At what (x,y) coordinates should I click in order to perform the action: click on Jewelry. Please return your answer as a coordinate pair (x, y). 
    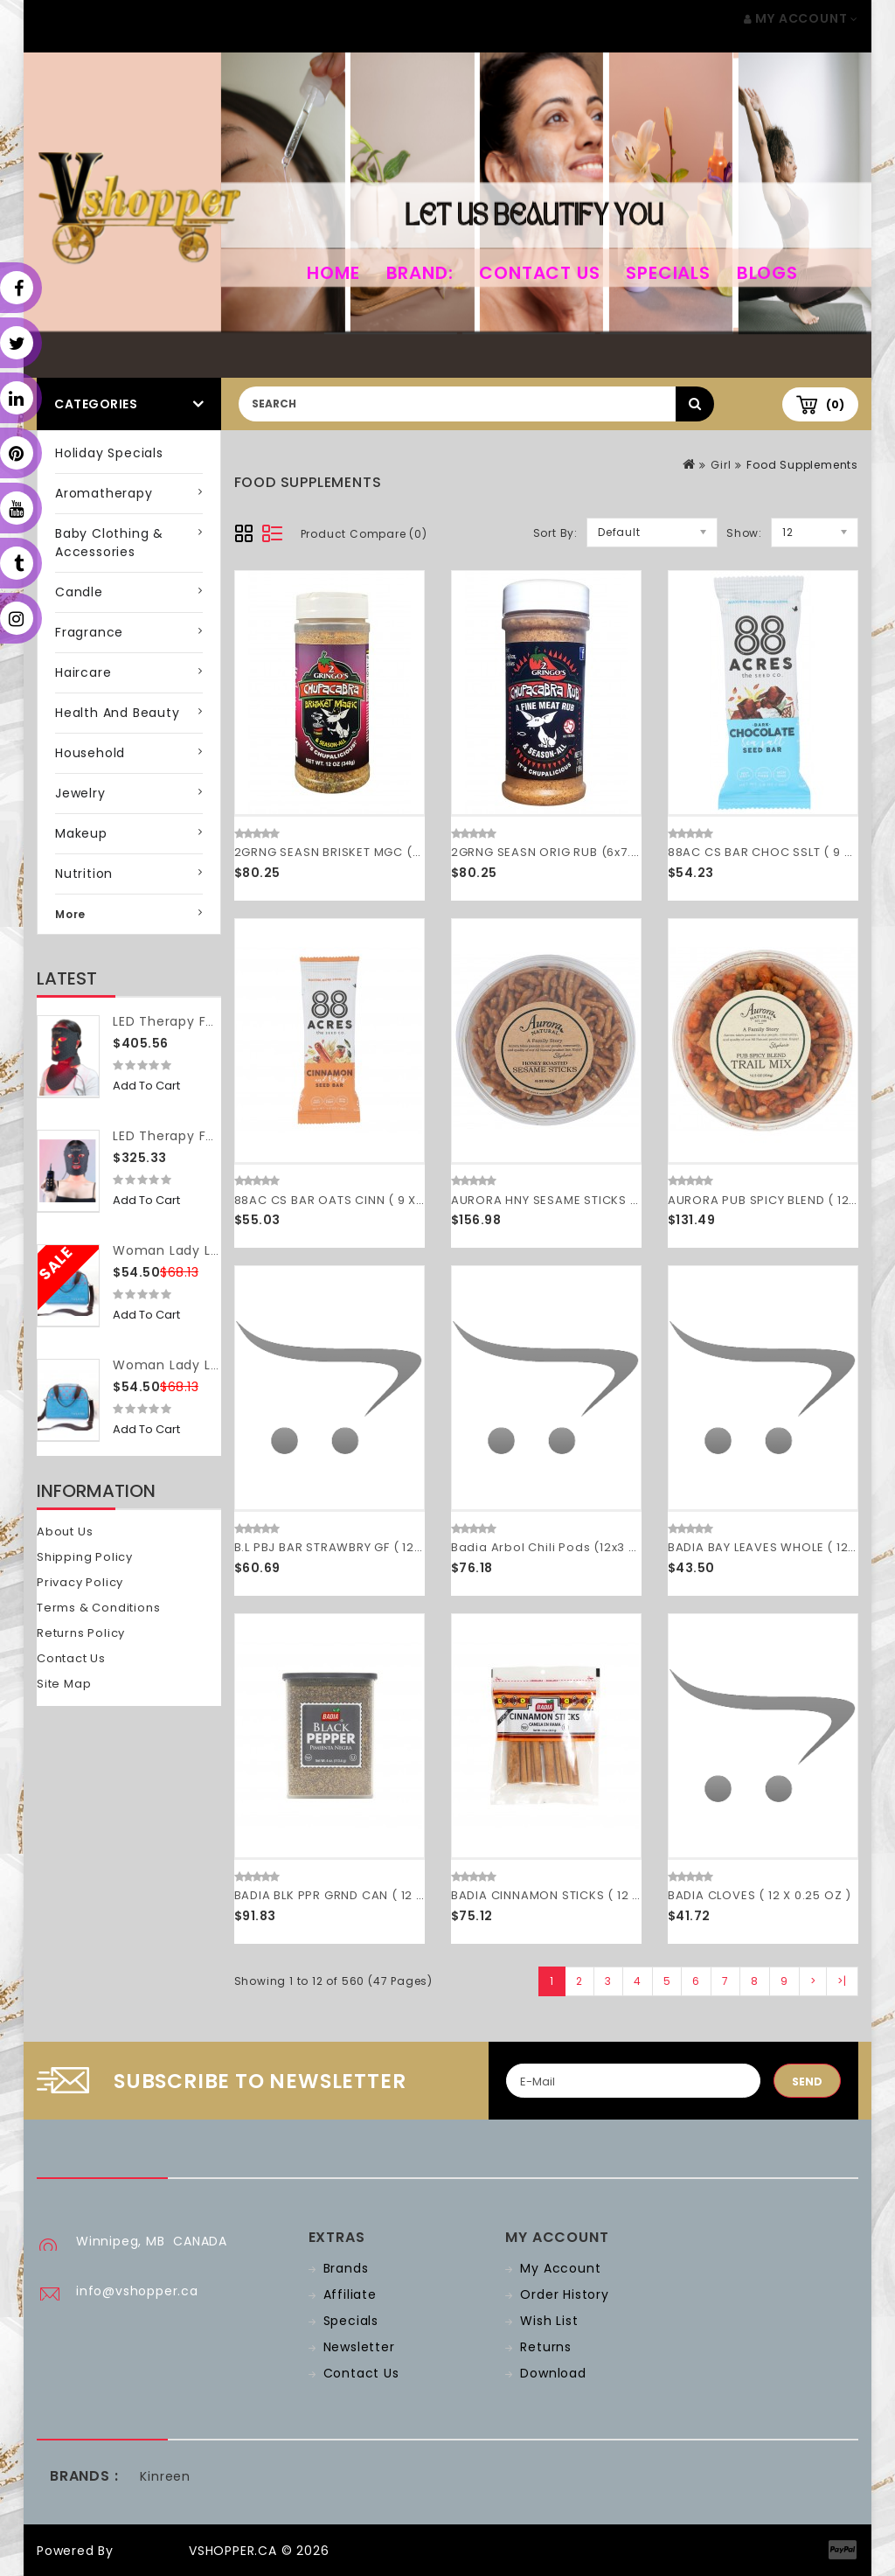
    Looking at the image, I should click on (80, 793).